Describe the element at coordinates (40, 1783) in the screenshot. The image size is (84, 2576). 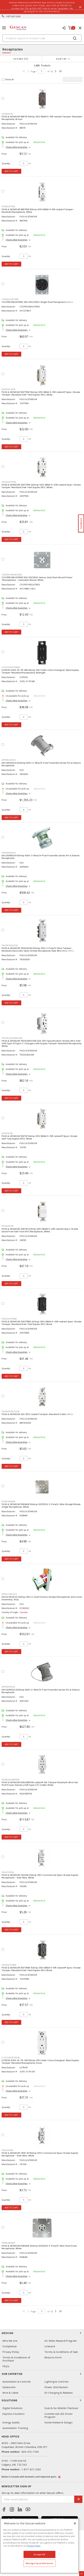
I see `PASS & SEYMOUR R26USBPDW radiant® 15A Tamper Resistant Ultra Fast PLUS Power Delivery USB Type C/C Outlet, White` at that location.